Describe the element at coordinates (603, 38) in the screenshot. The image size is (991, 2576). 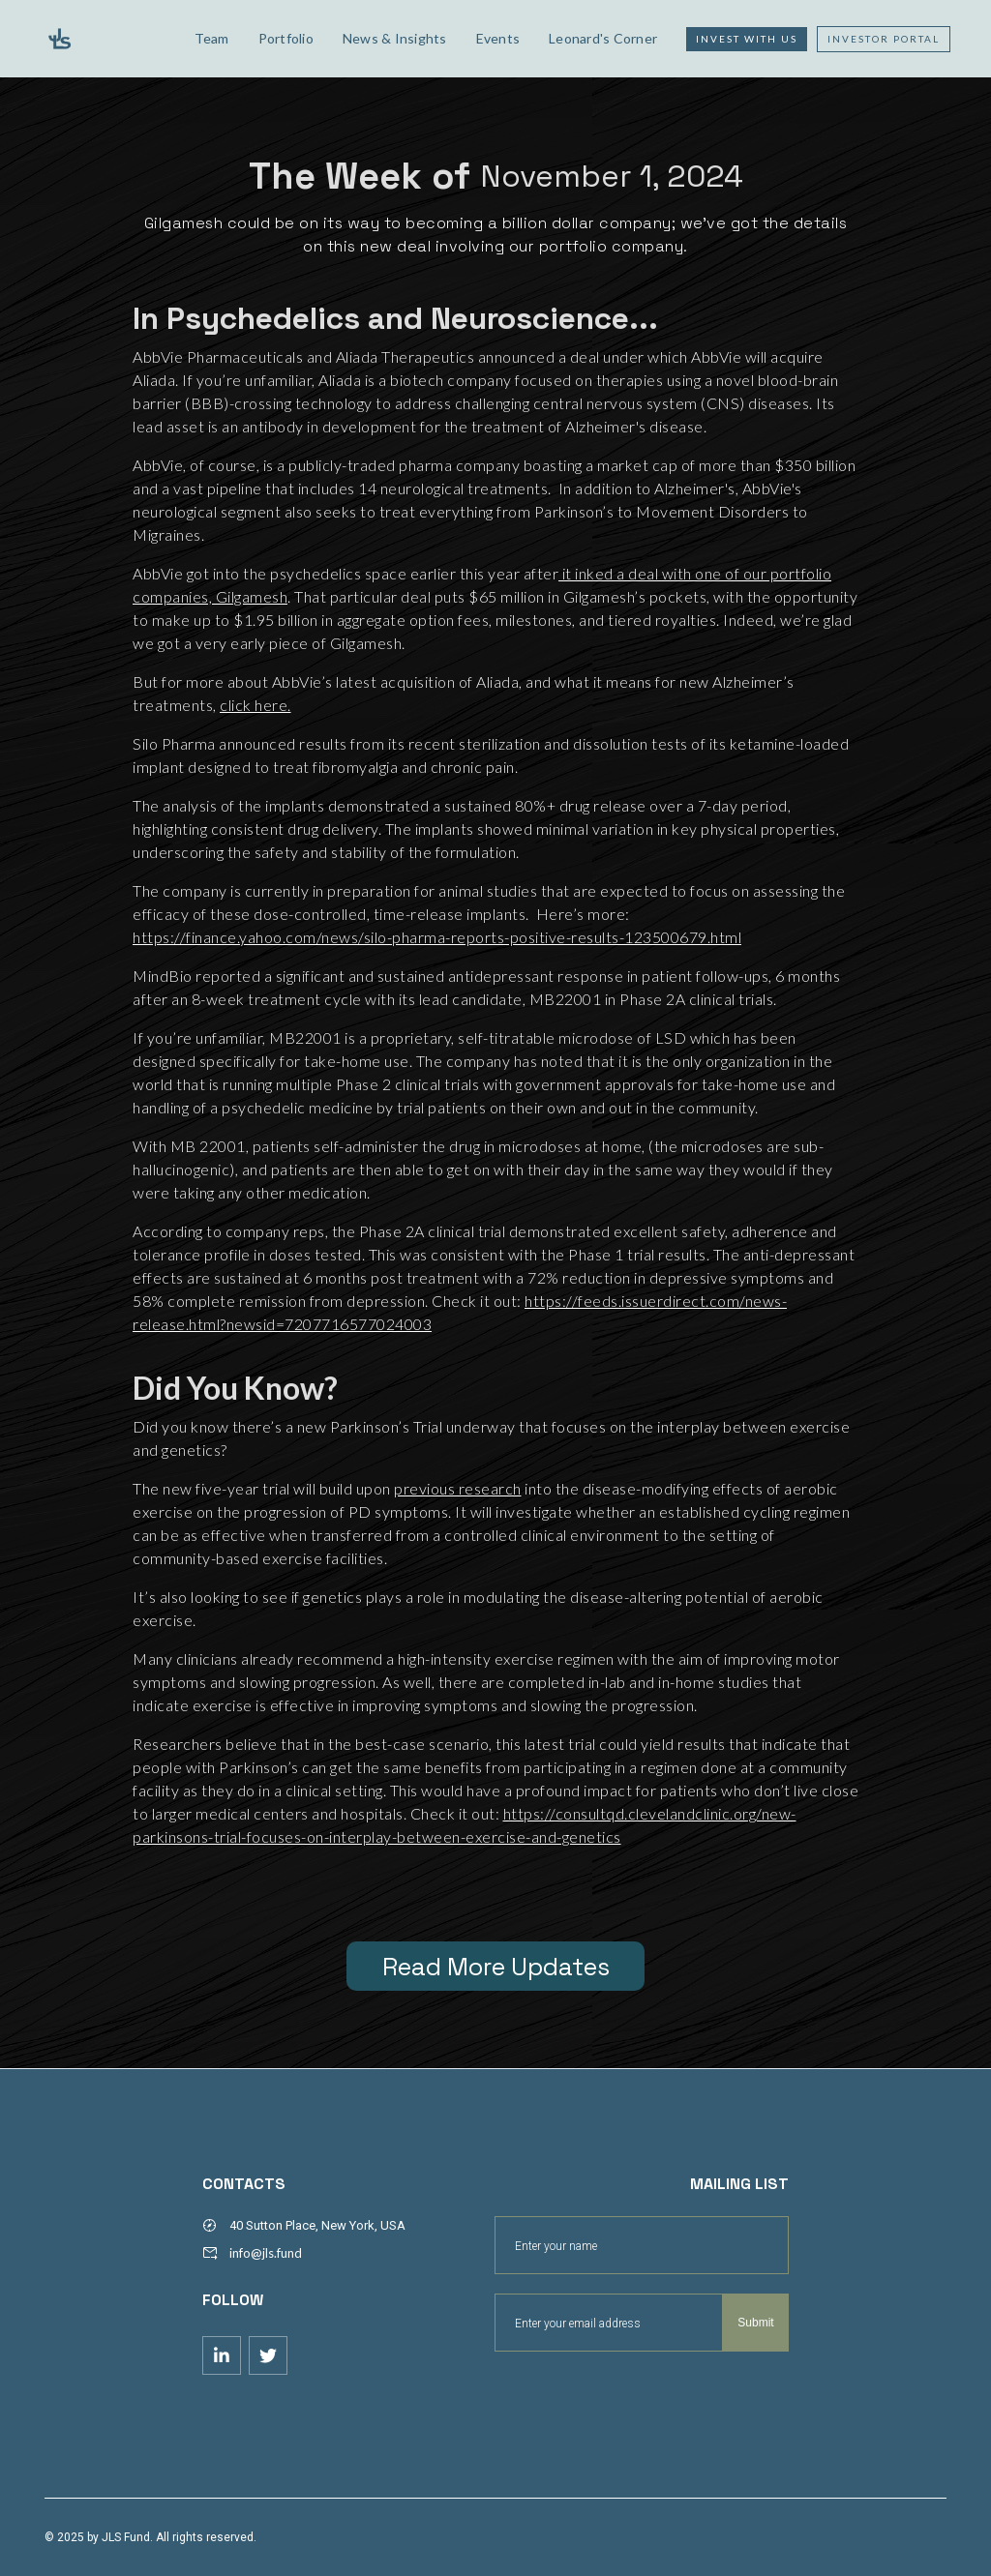
I see `Leonard's Corner` at that location.